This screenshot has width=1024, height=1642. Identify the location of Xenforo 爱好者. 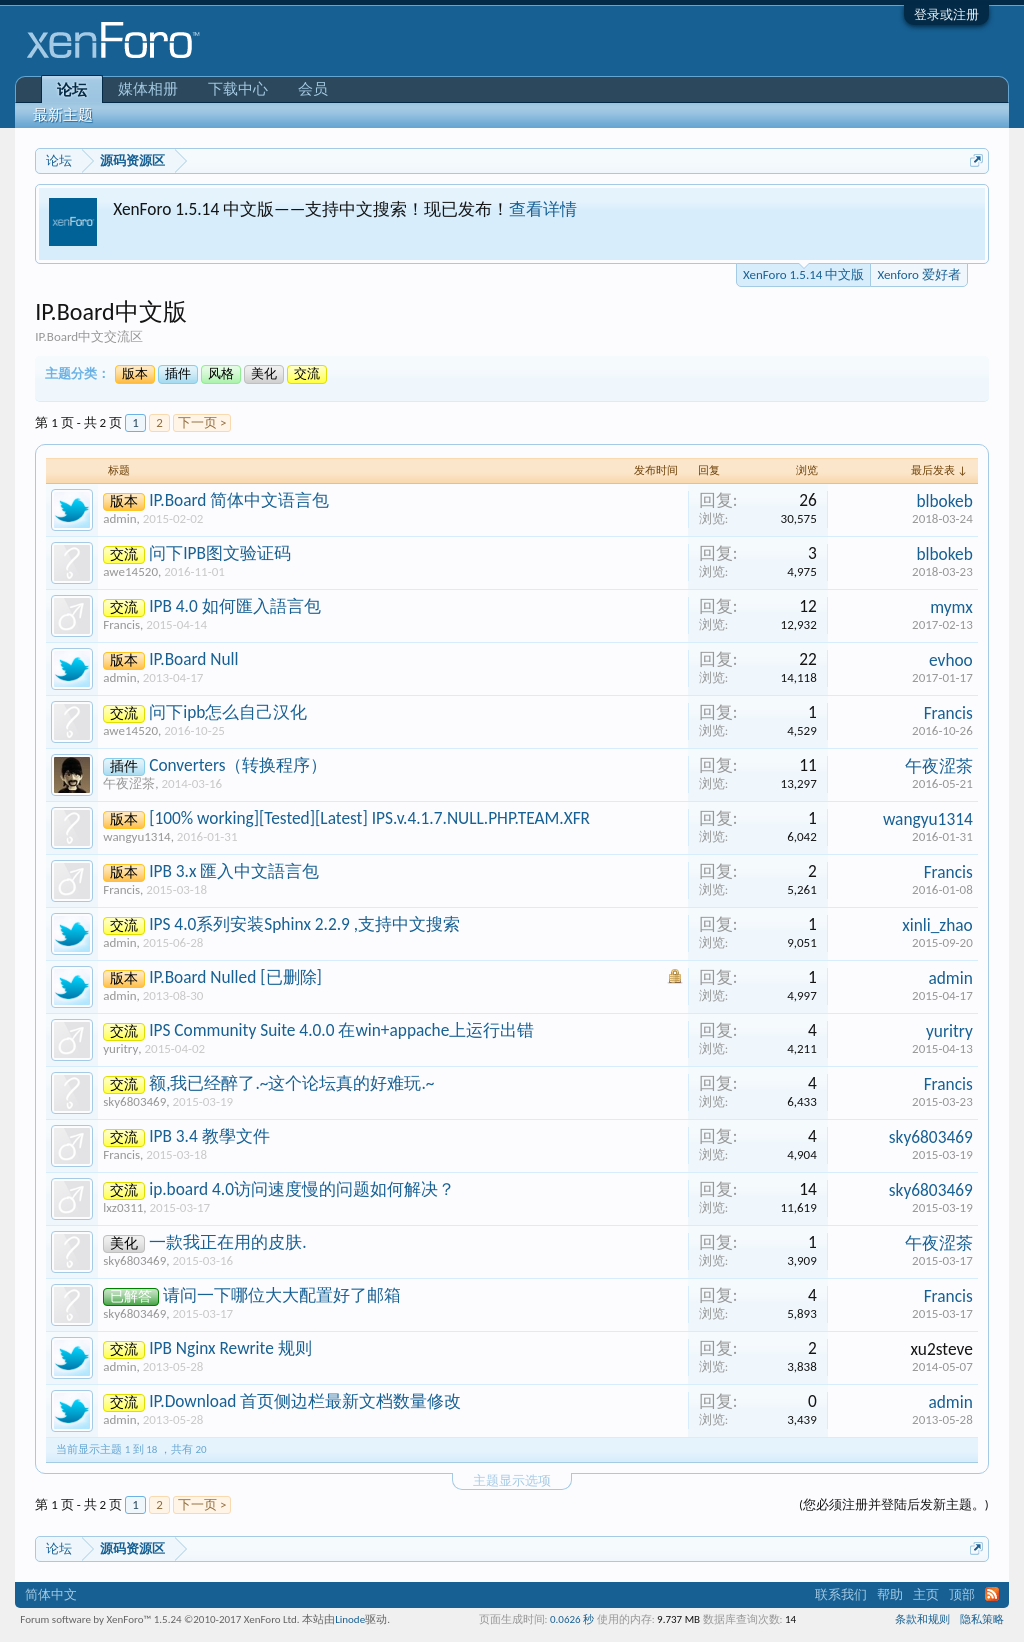
(918, 274).